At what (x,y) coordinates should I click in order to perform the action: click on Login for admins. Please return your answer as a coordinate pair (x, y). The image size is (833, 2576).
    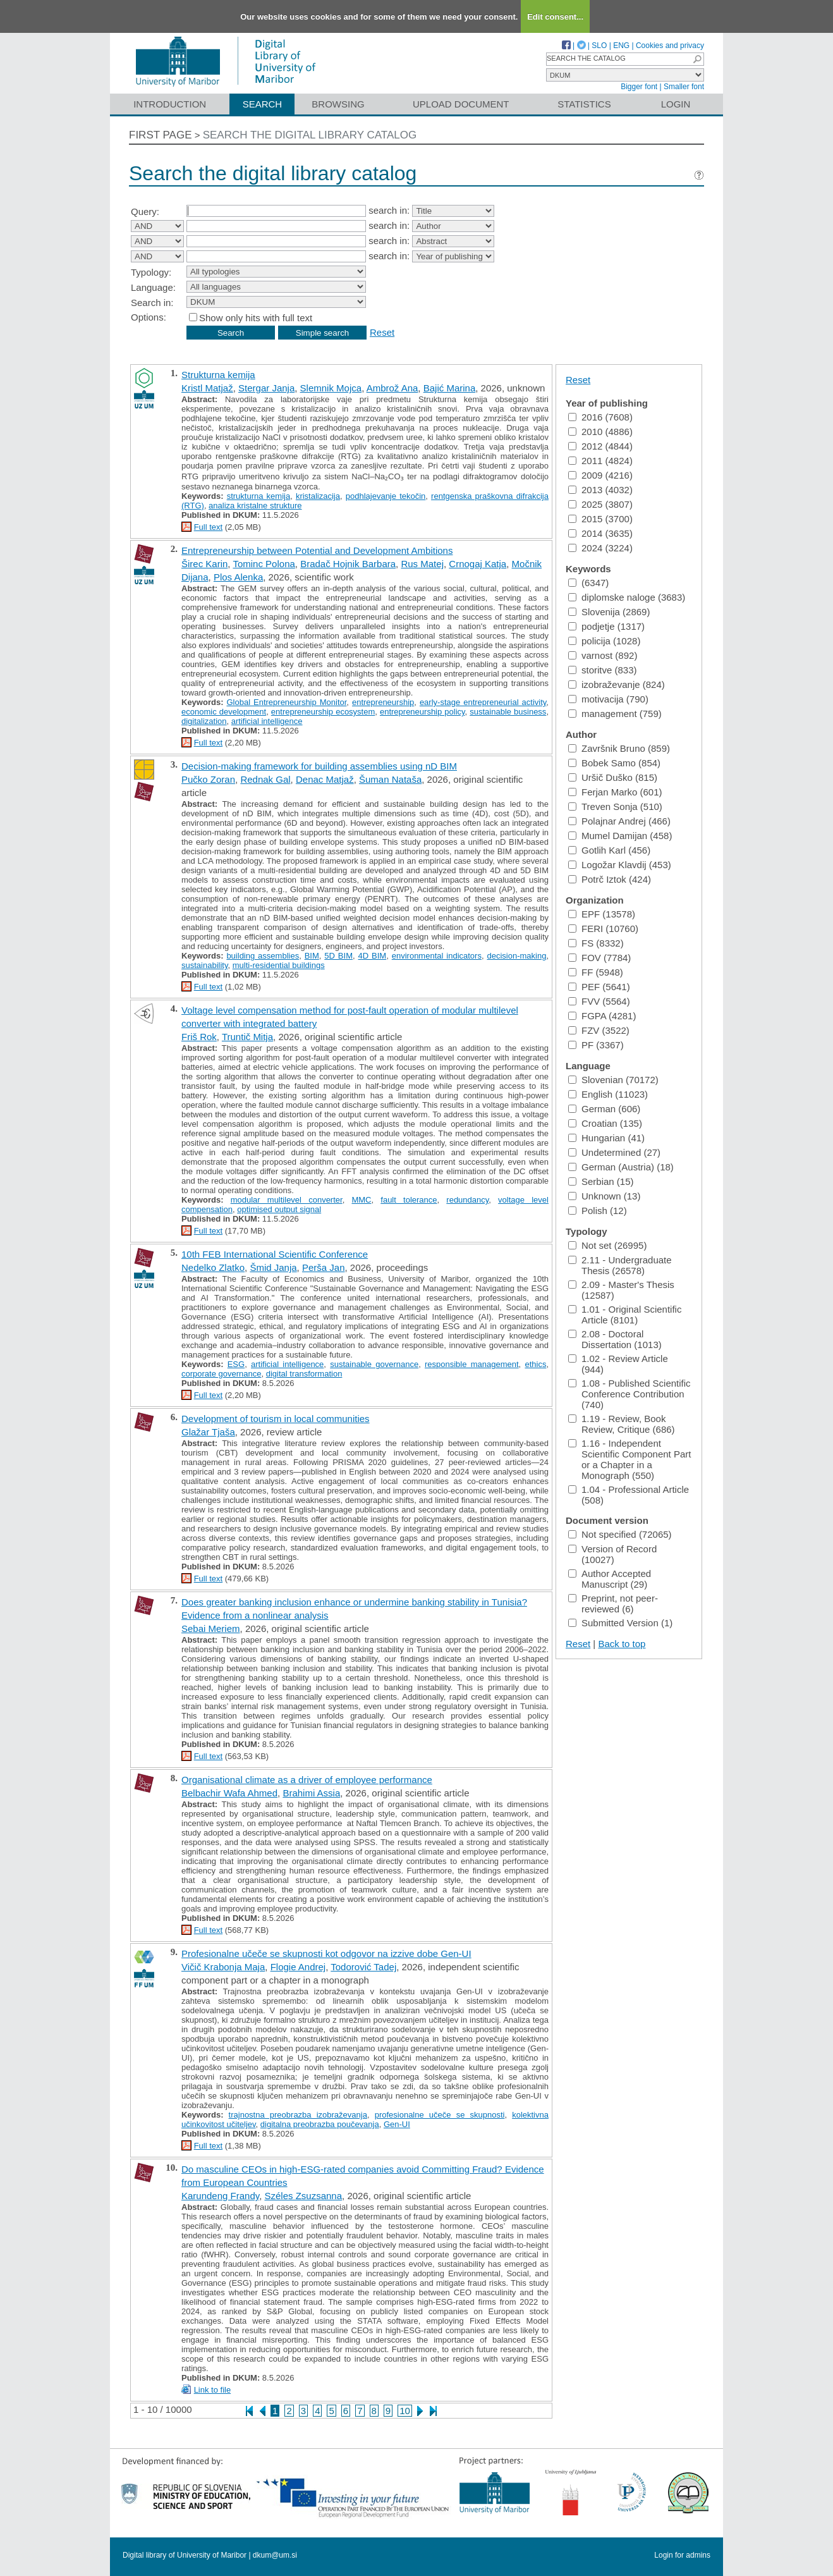
    Looking at the image, I should click on (682, 2555).